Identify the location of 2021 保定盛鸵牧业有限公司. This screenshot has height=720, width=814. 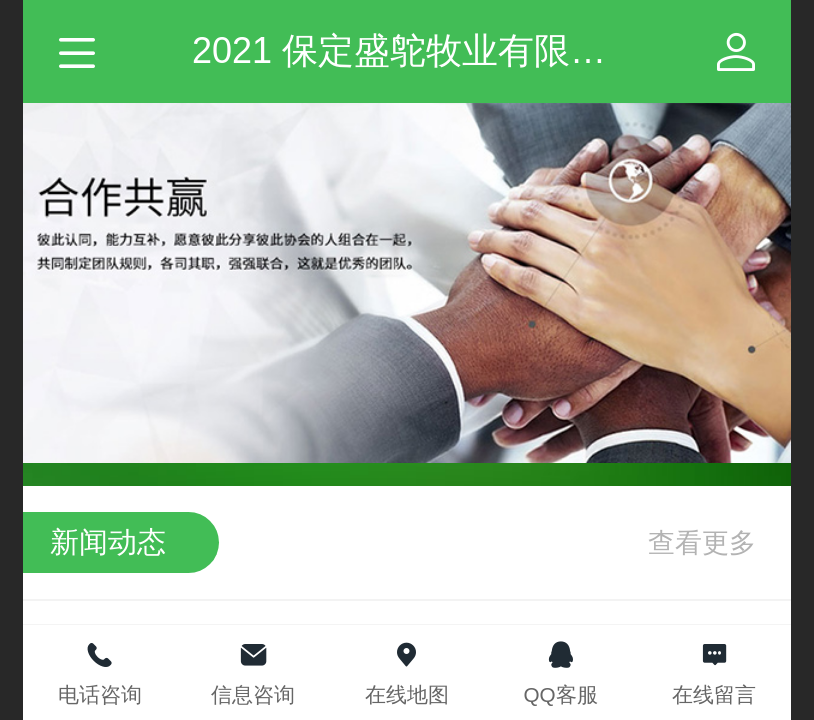
(417, 50).